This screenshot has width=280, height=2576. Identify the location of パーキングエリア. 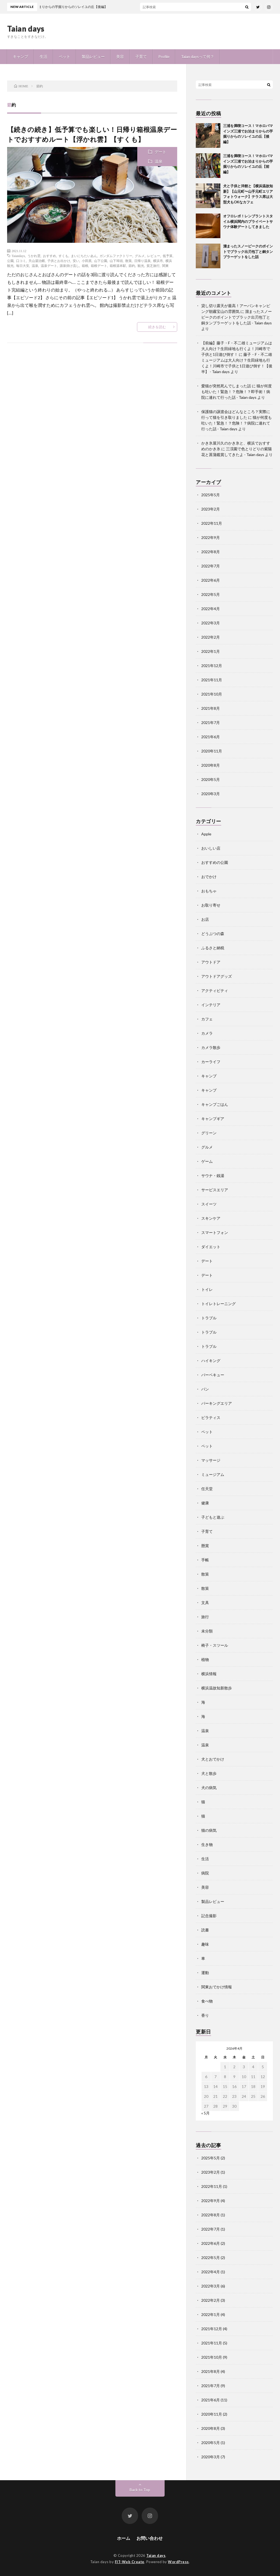
(216, 1403).